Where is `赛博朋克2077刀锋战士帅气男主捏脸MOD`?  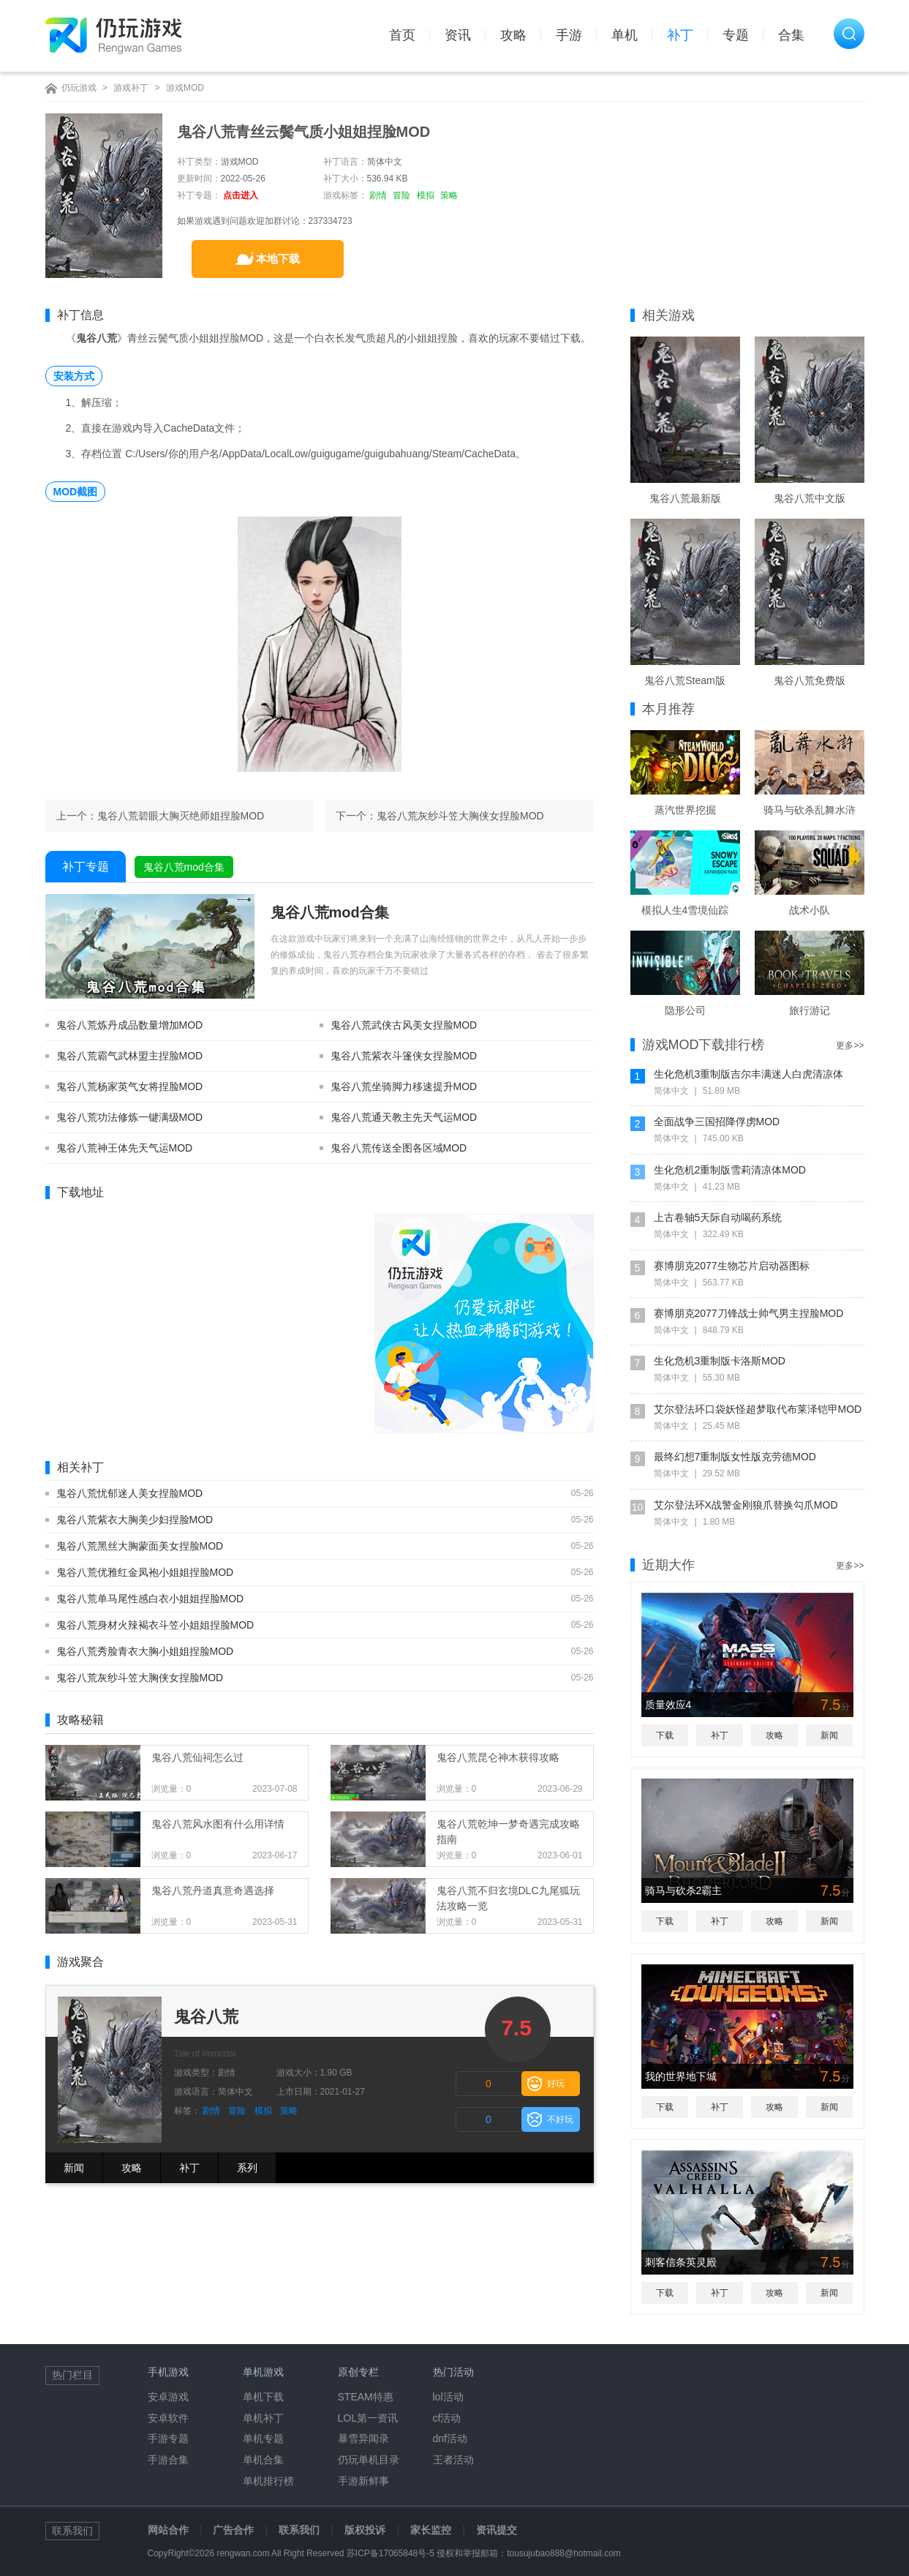 赛博朋克2077刀锋战士帅气男主捏脸MOD is located at coordinates (749, 1313).